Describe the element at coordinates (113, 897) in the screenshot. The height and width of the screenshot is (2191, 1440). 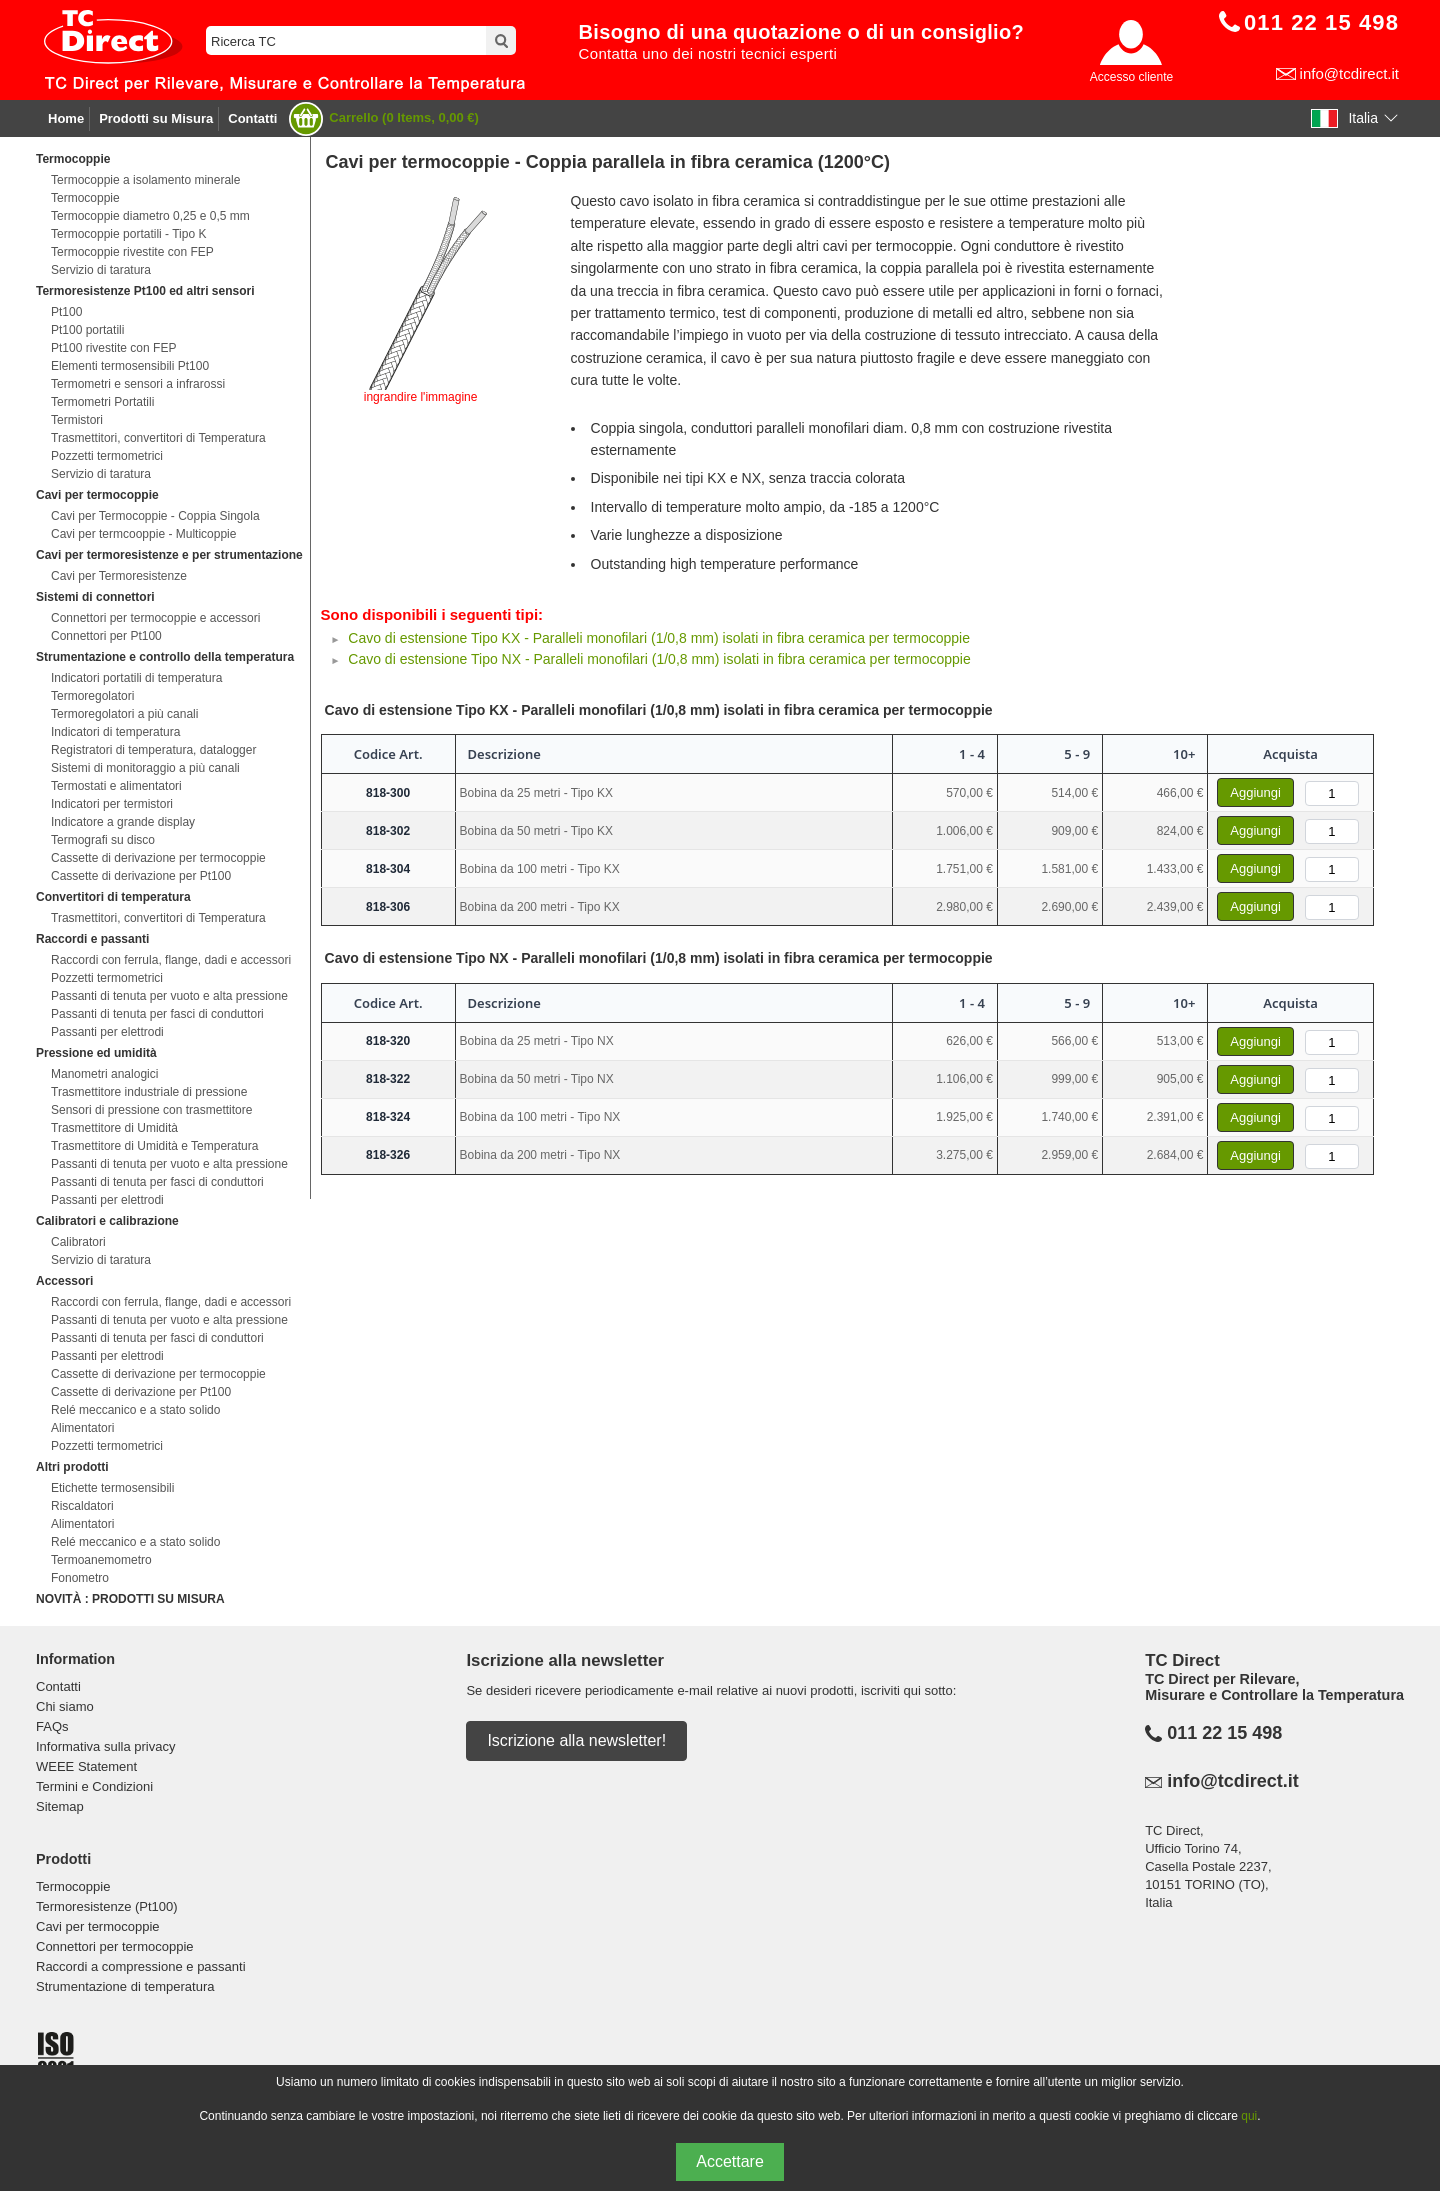
I see `Convertitori di temperatura` at that location.